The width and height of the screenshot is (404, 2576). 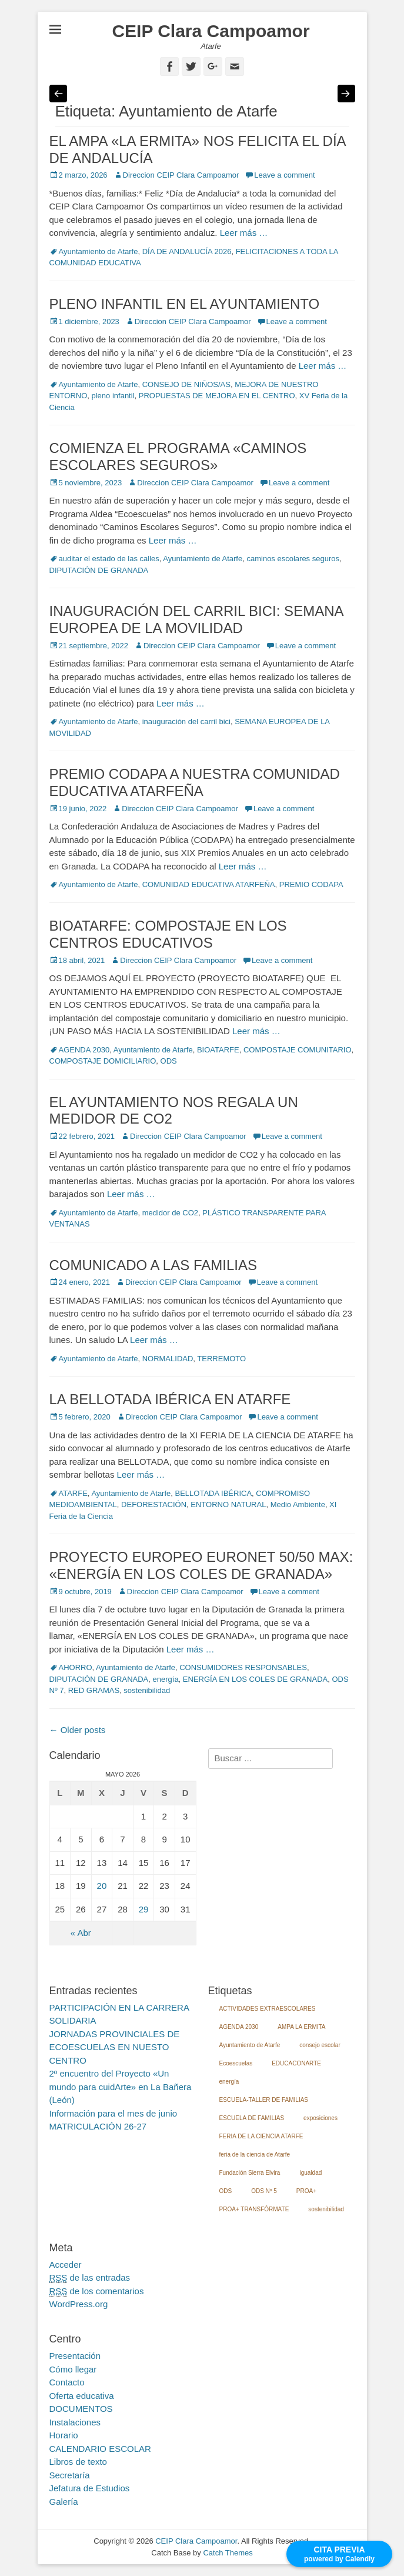 What do you see at coordinates (96, 2291) in the screenshot?
I see `de los comentarios` at bounding box center [96, 2291].